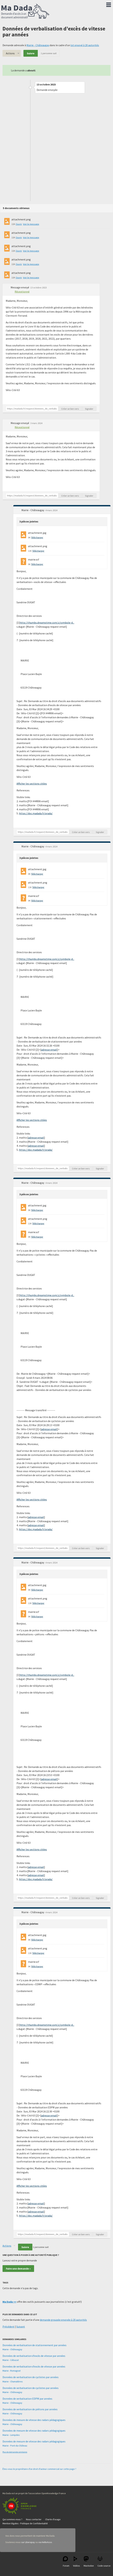 The image size is (113, 2576). Describe the element at coordinates (20, 287) in the screenshot. I see `Message envoyé [button]` at that location.